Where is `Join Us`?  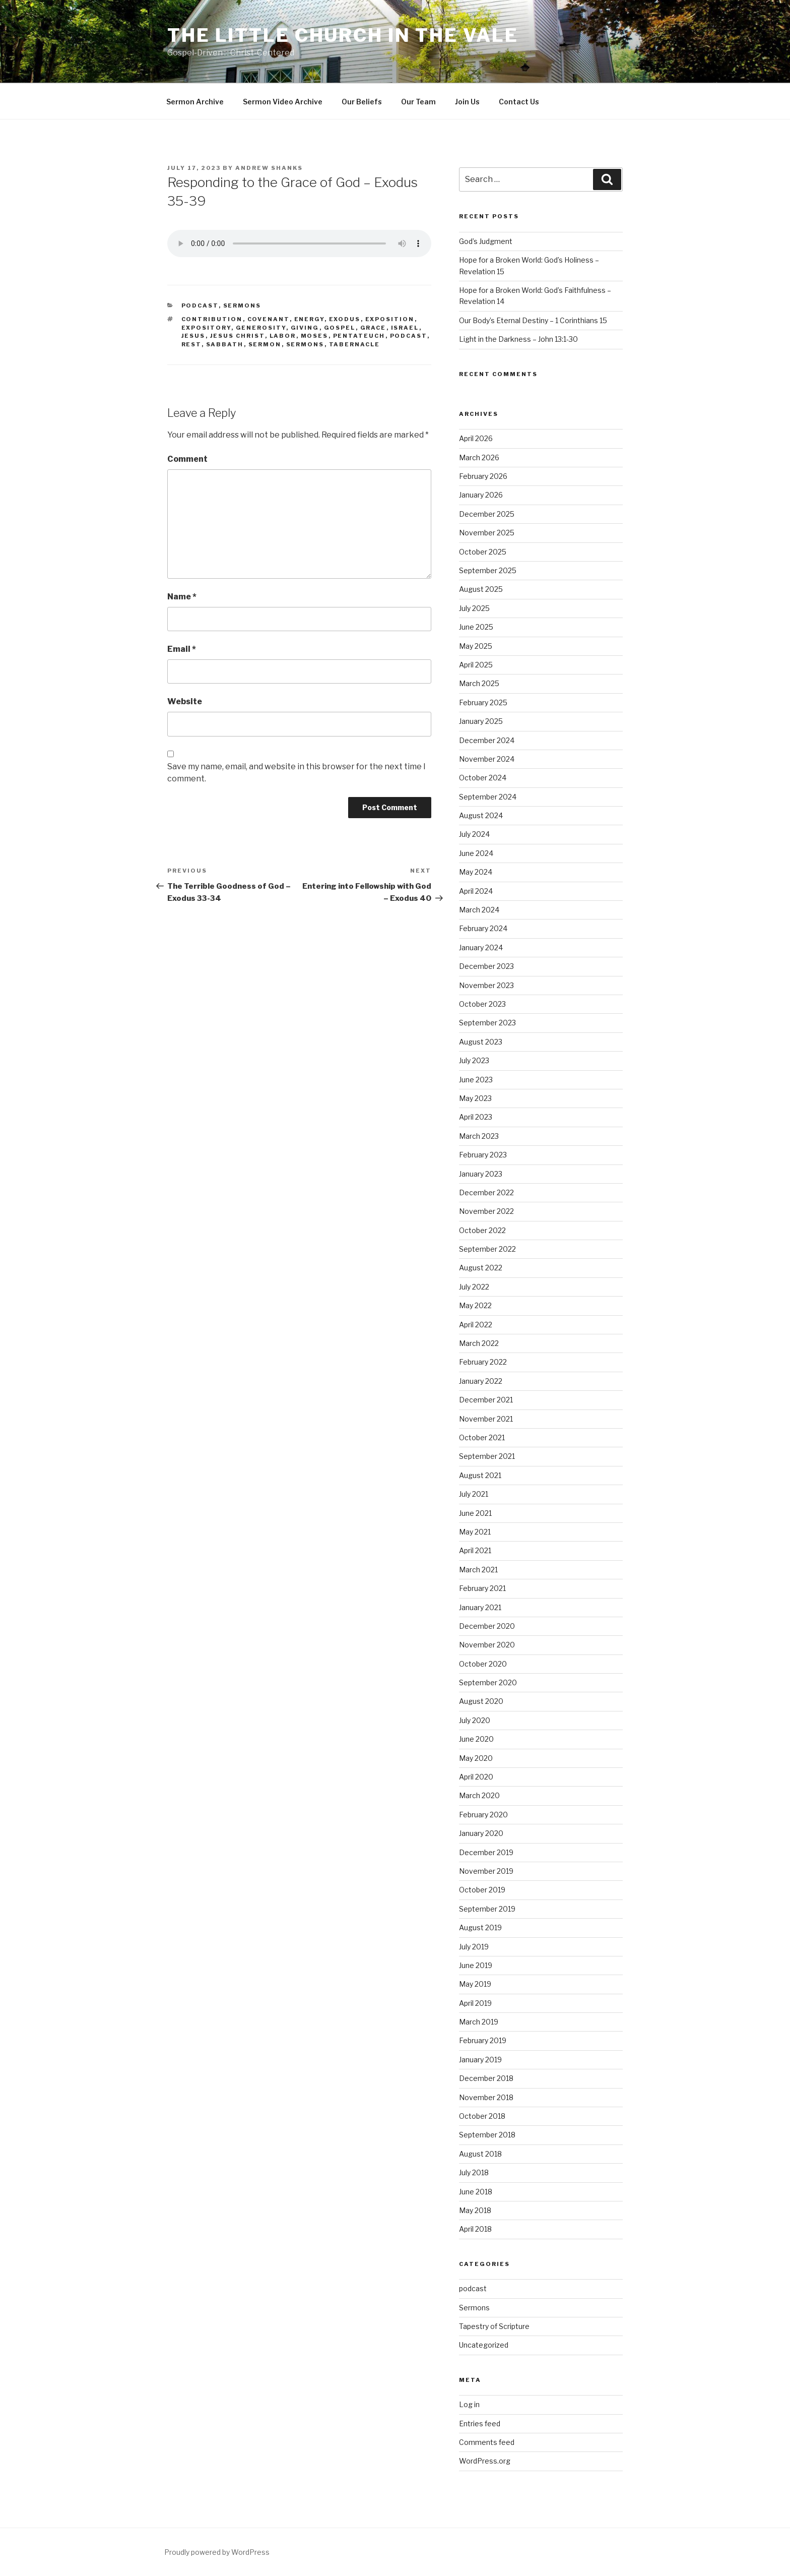 Join Us is located at coordinates (467, 101).